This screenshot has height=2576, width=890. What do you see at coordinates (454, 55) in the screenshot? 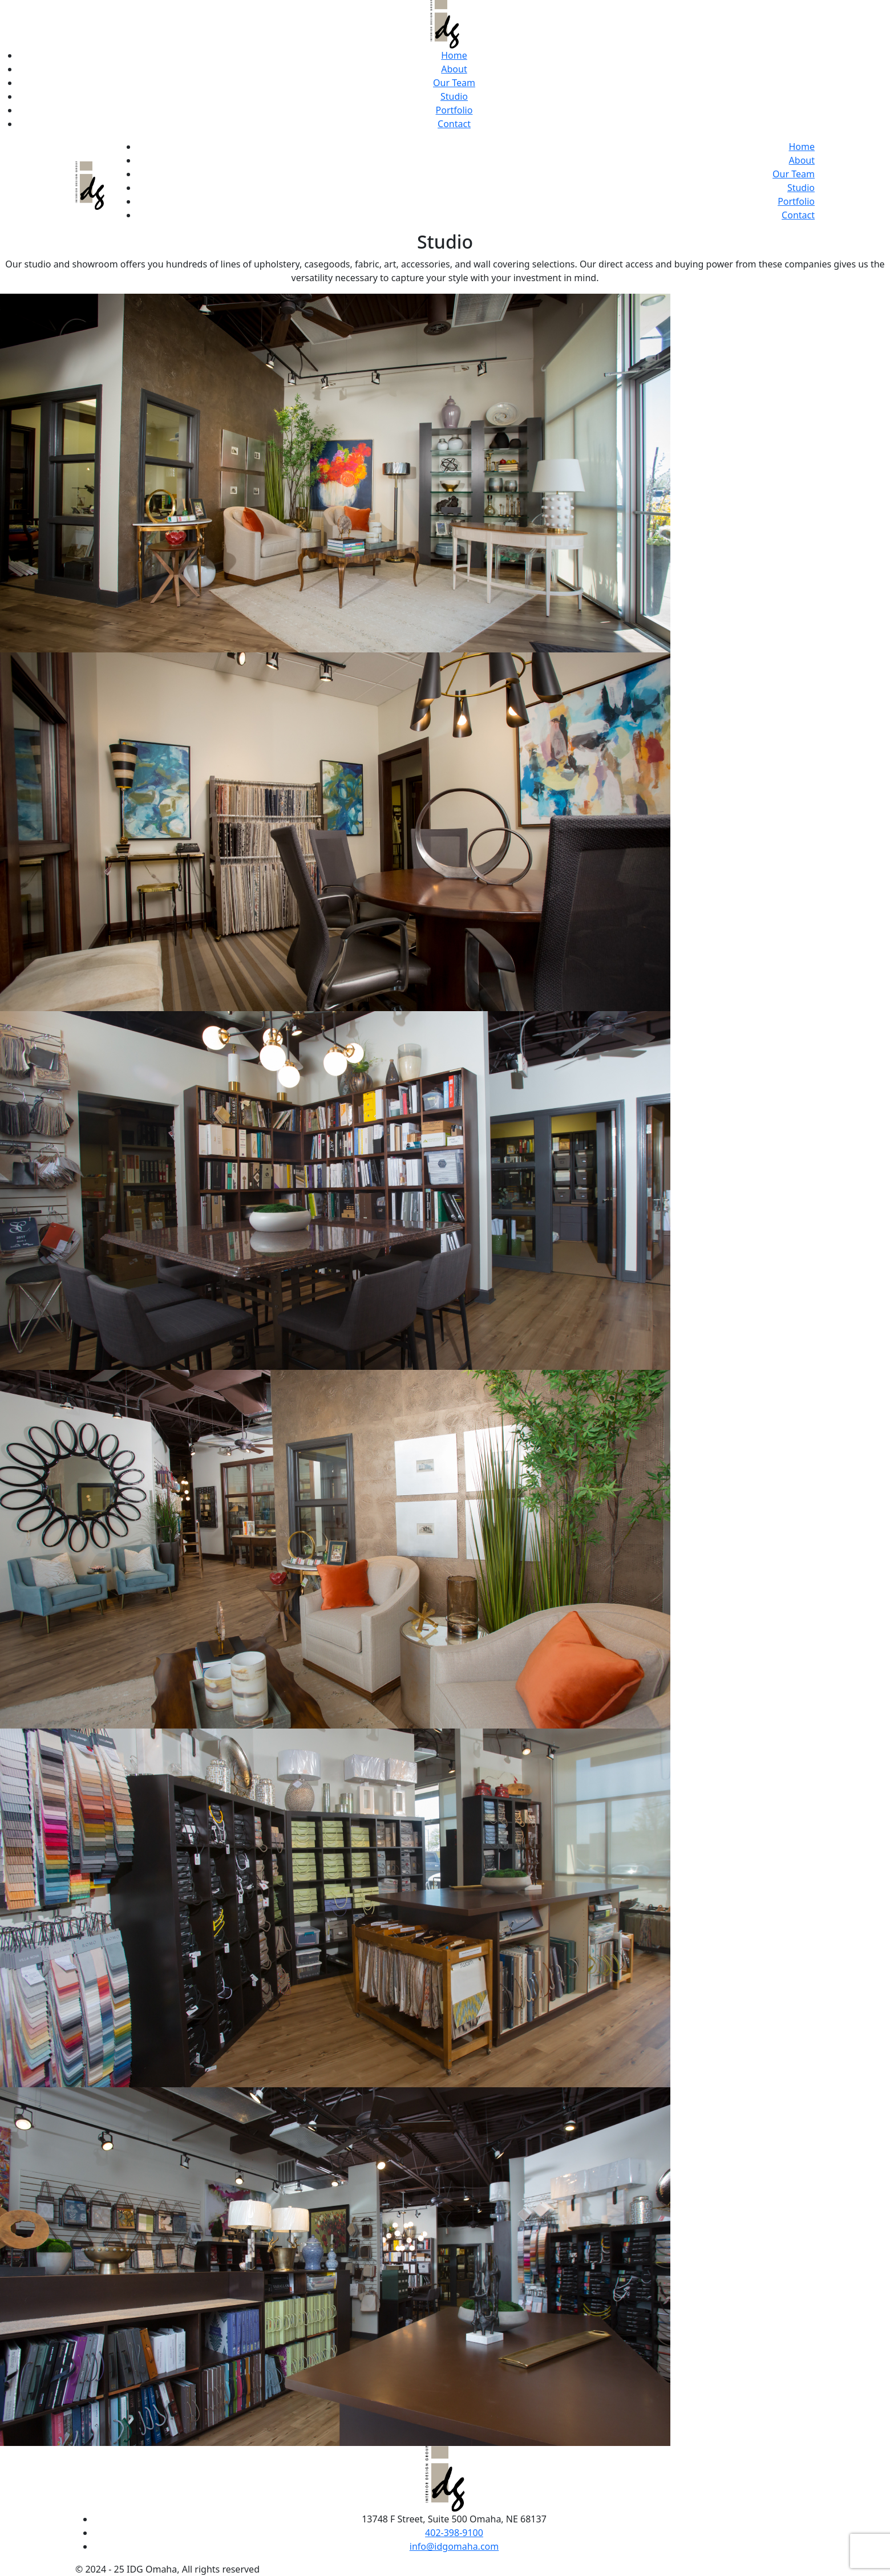
I see `Home` at bounding box center [454, 55].